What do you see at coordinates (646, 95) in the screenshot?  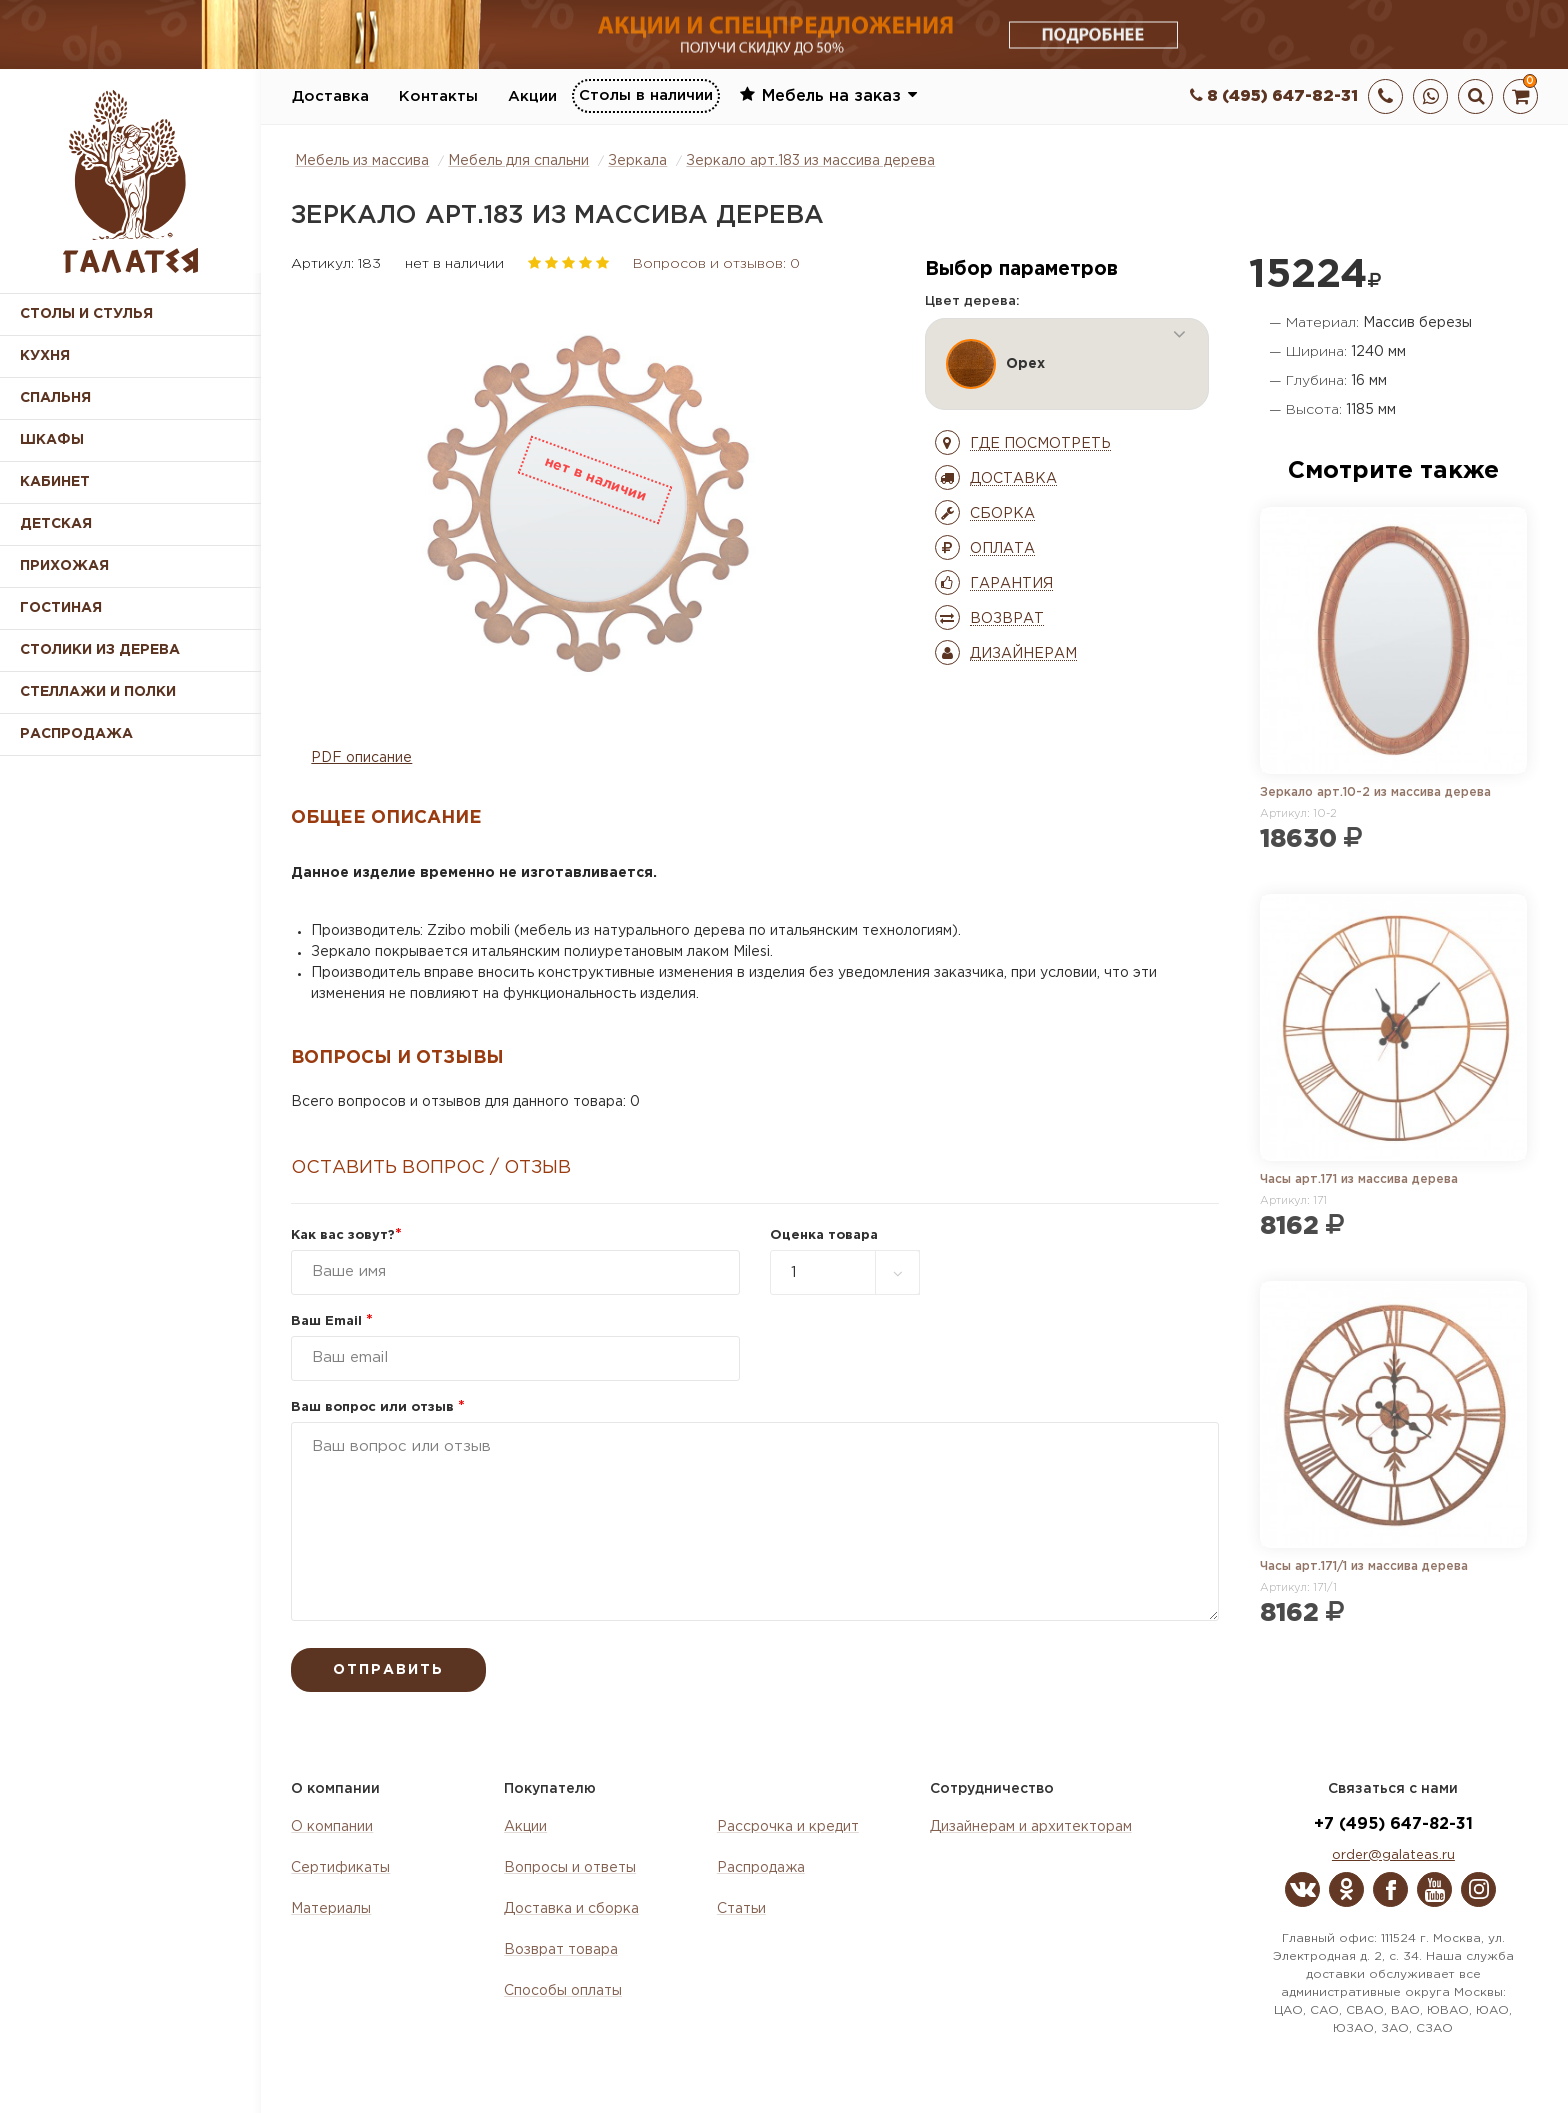 I see `Столы в наличии` at bounding box center [646, 95].